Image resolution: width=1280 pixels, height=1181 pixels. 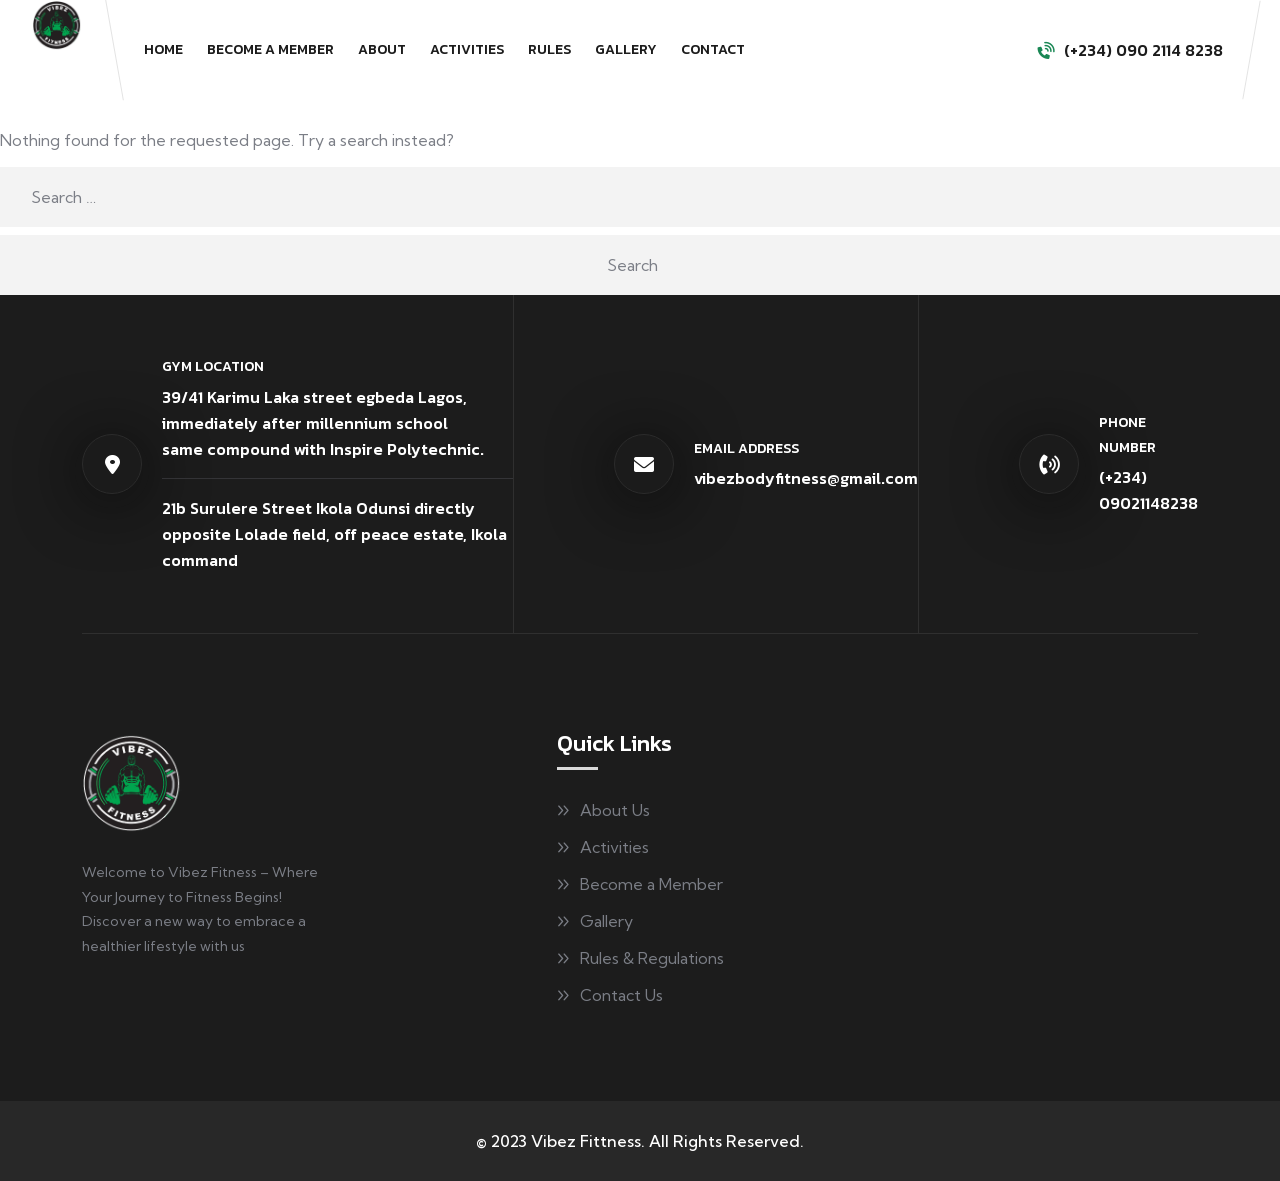 I want to click on 21b Surulere Street Ikola Odunsi directly opposite Lolade field, off peace estate, Ikola command, so click(x=334, y=534).